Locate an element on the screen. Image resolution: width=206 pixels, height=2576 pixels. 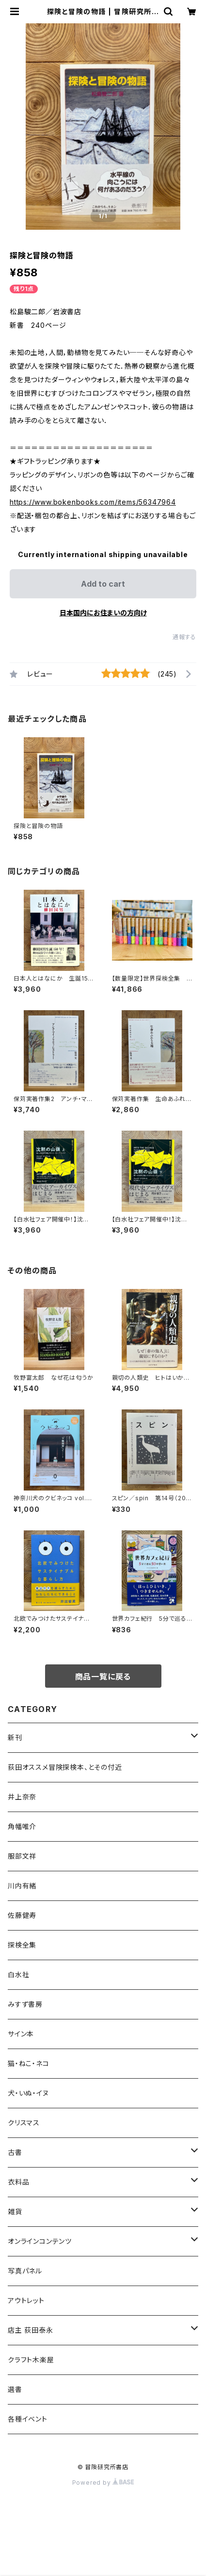
井上奈奈 is located at coordinates (22, 1797).